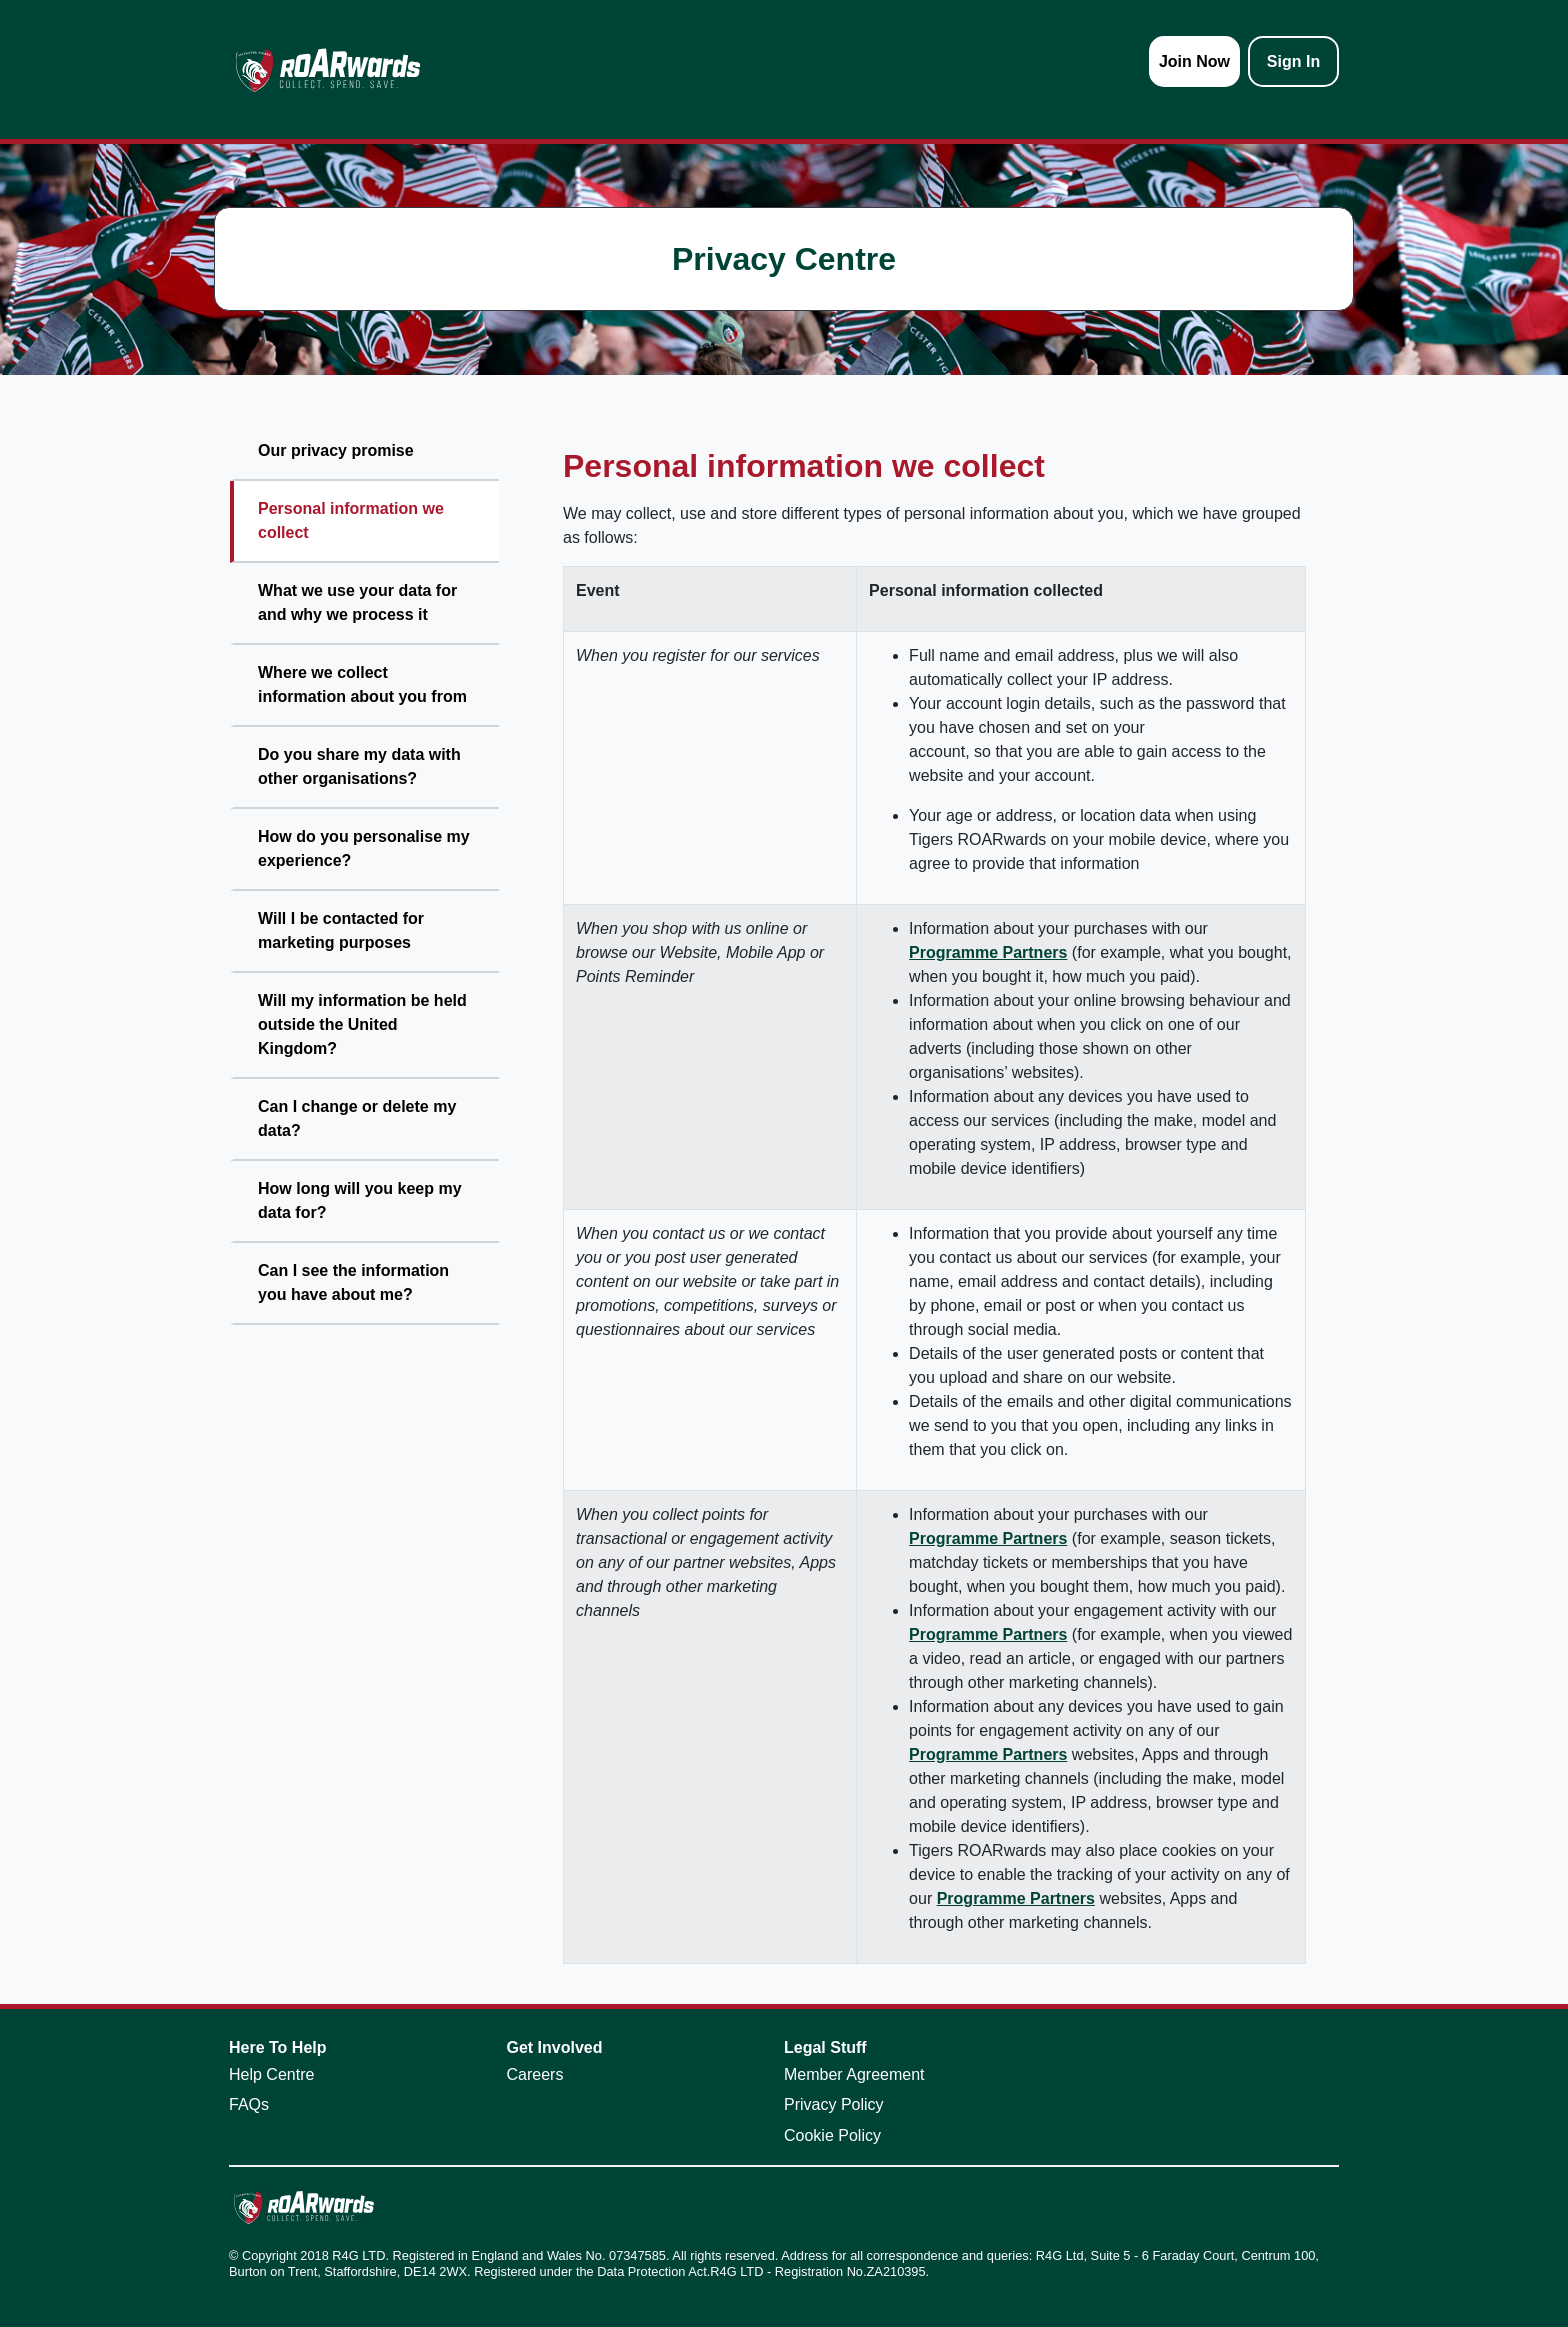 The width and height of the screenshot is (1568, 2327). I want to click on Cookie Policy, so click(832, 2135).